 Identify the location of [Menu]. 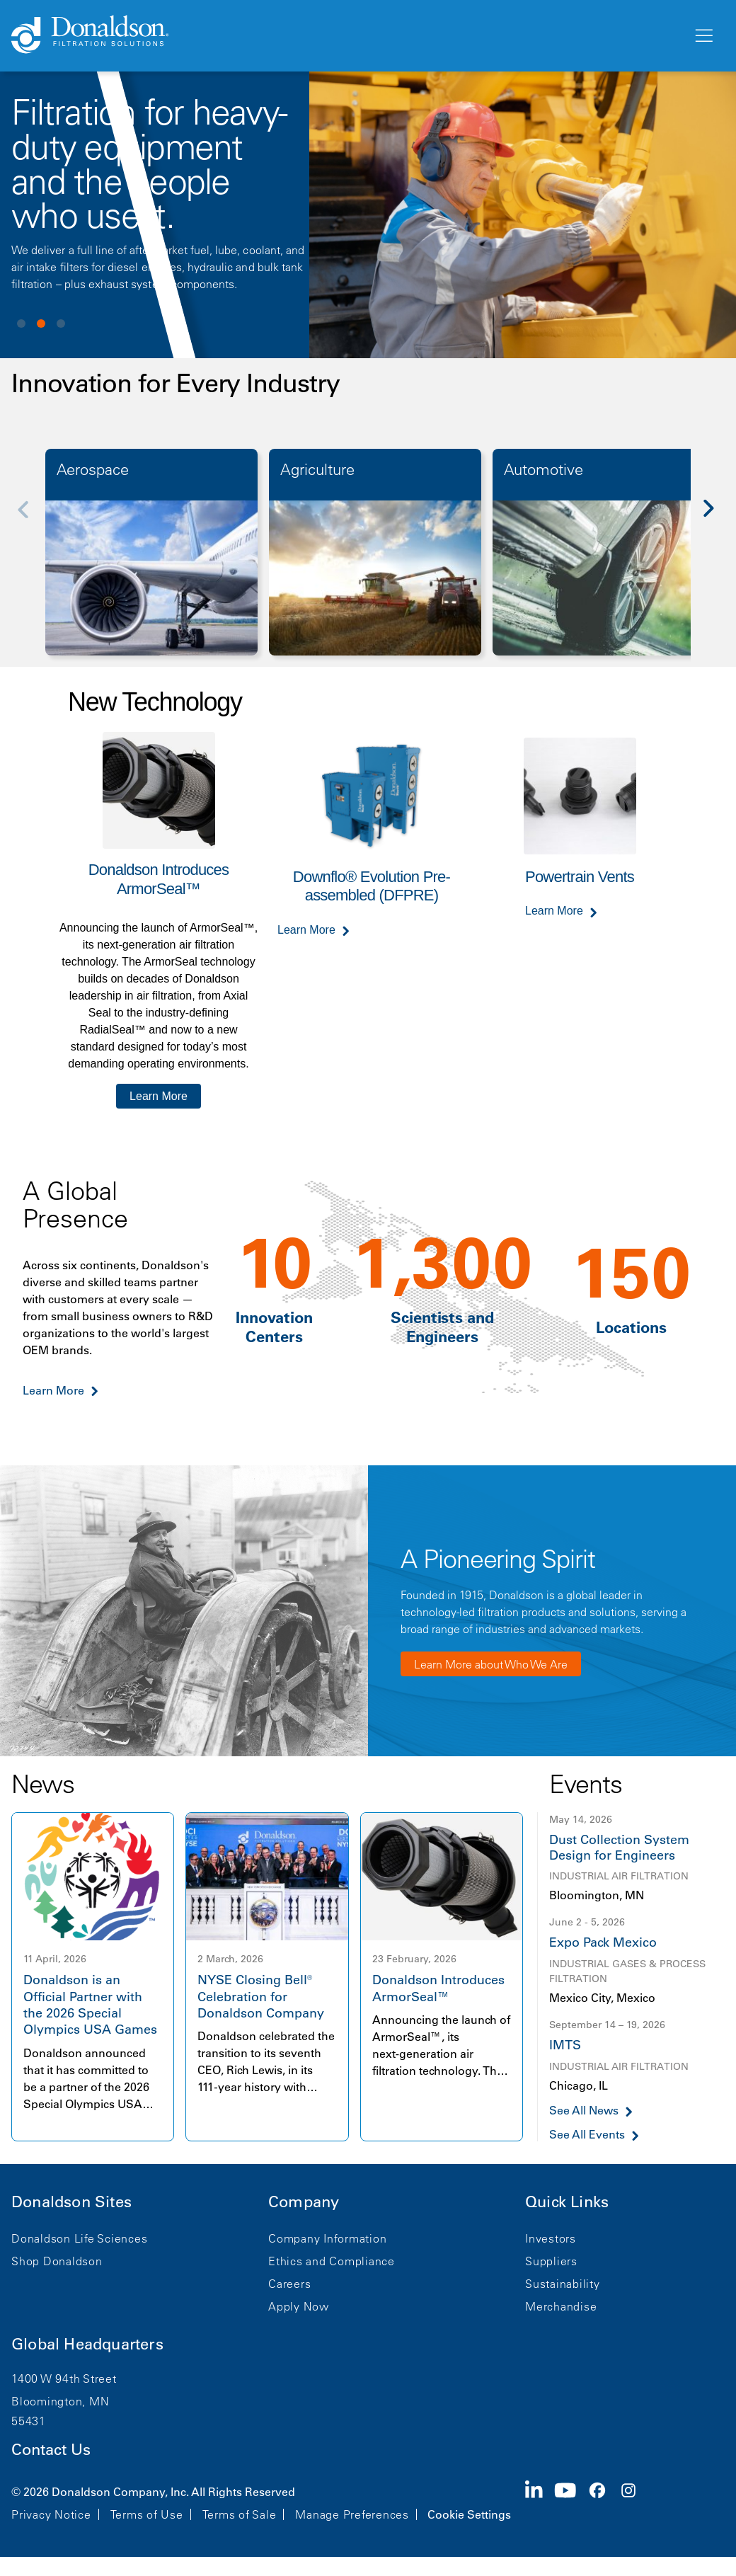
(702, 36).